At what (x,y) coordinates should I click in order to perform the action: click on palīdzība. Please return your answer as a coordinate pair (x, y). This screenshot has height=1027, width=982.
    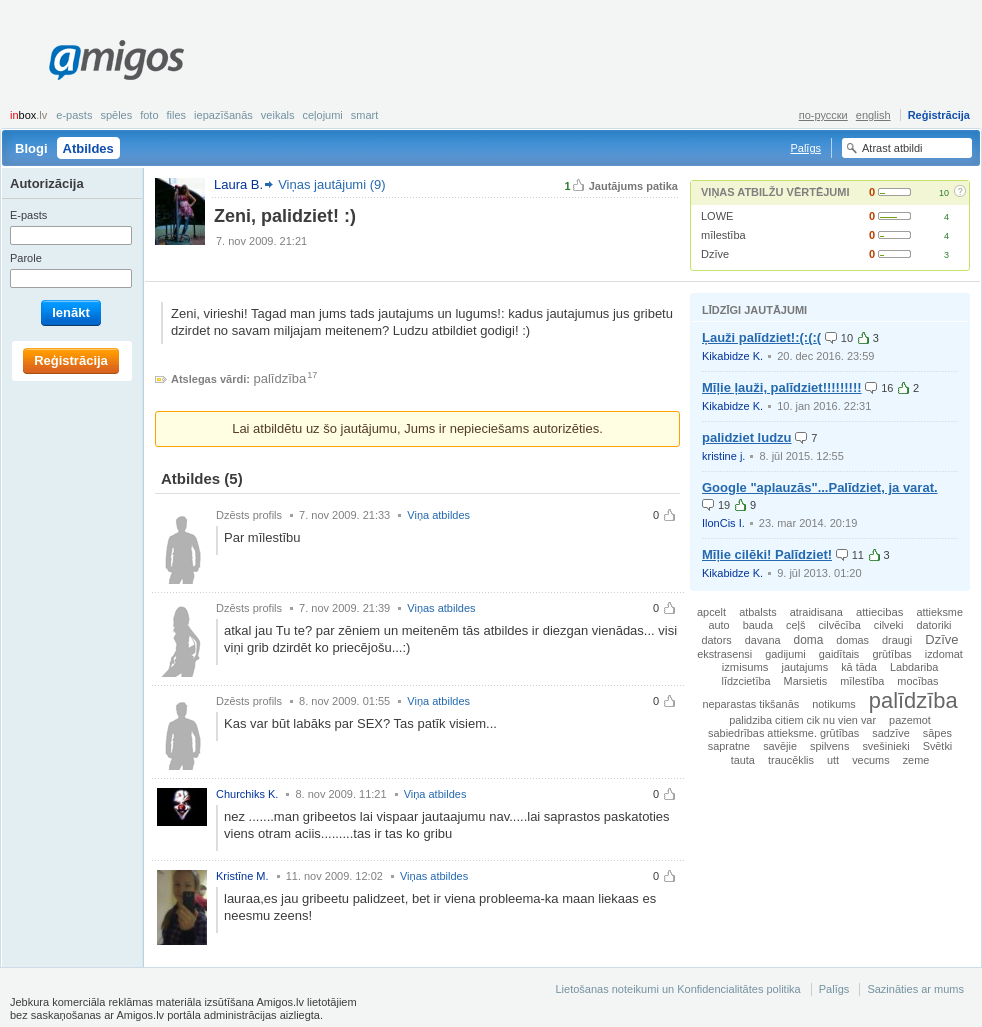
    Looking at the image, I should click on (280, 378).